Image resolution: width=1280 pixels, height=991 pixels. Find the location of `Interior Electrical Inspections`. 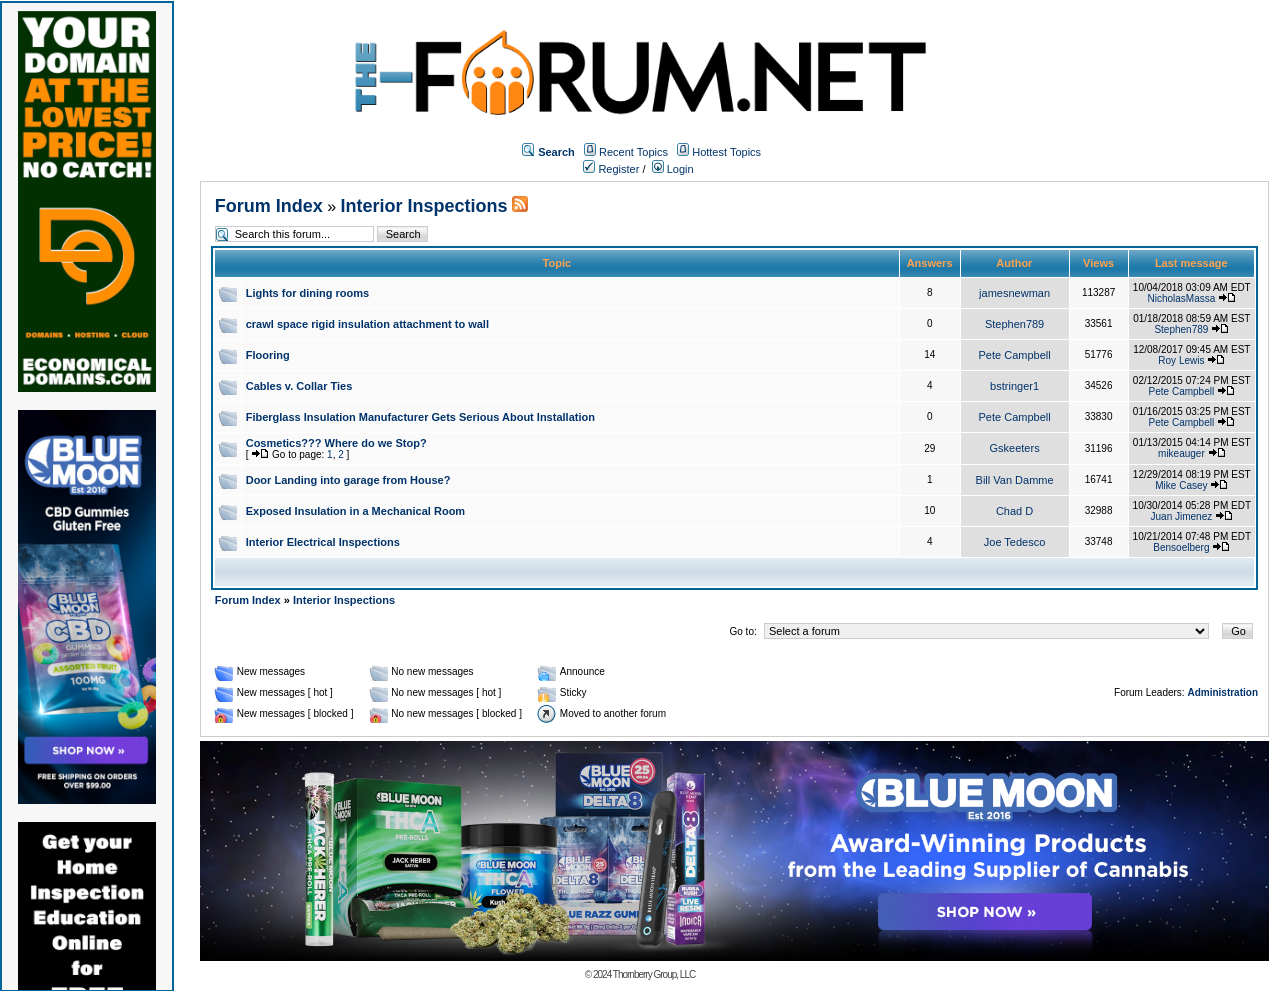

Interior Electrical Inspections is located at coordinates (323, 542).